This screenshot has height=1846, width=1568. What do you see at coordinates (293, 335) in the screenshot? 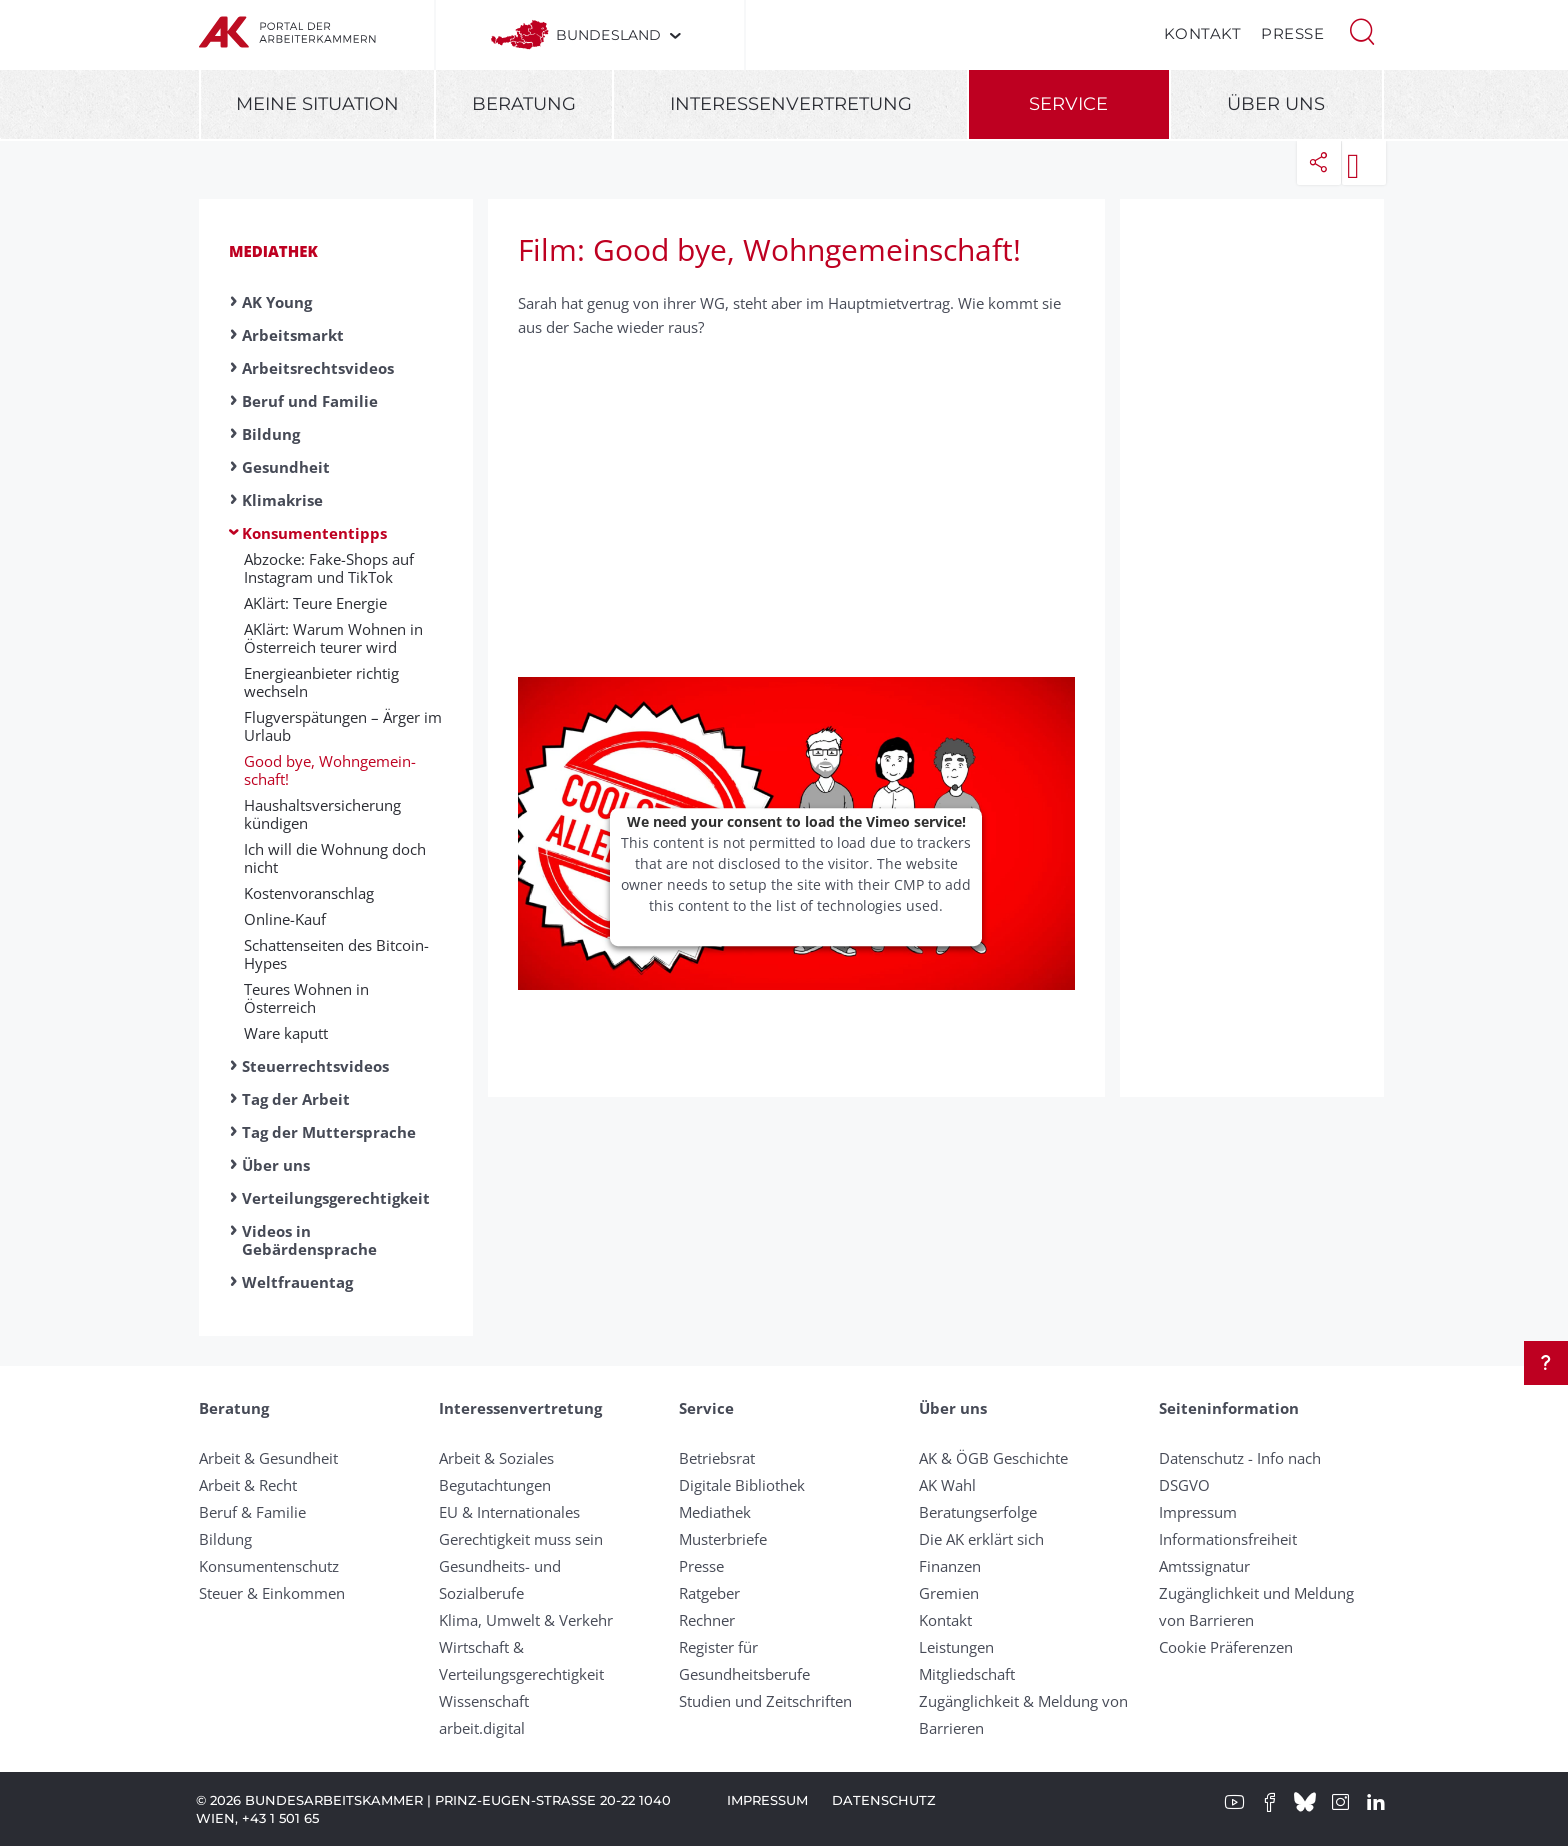
I see `Arbeitsmarkt` at bounding box center [293, 335].